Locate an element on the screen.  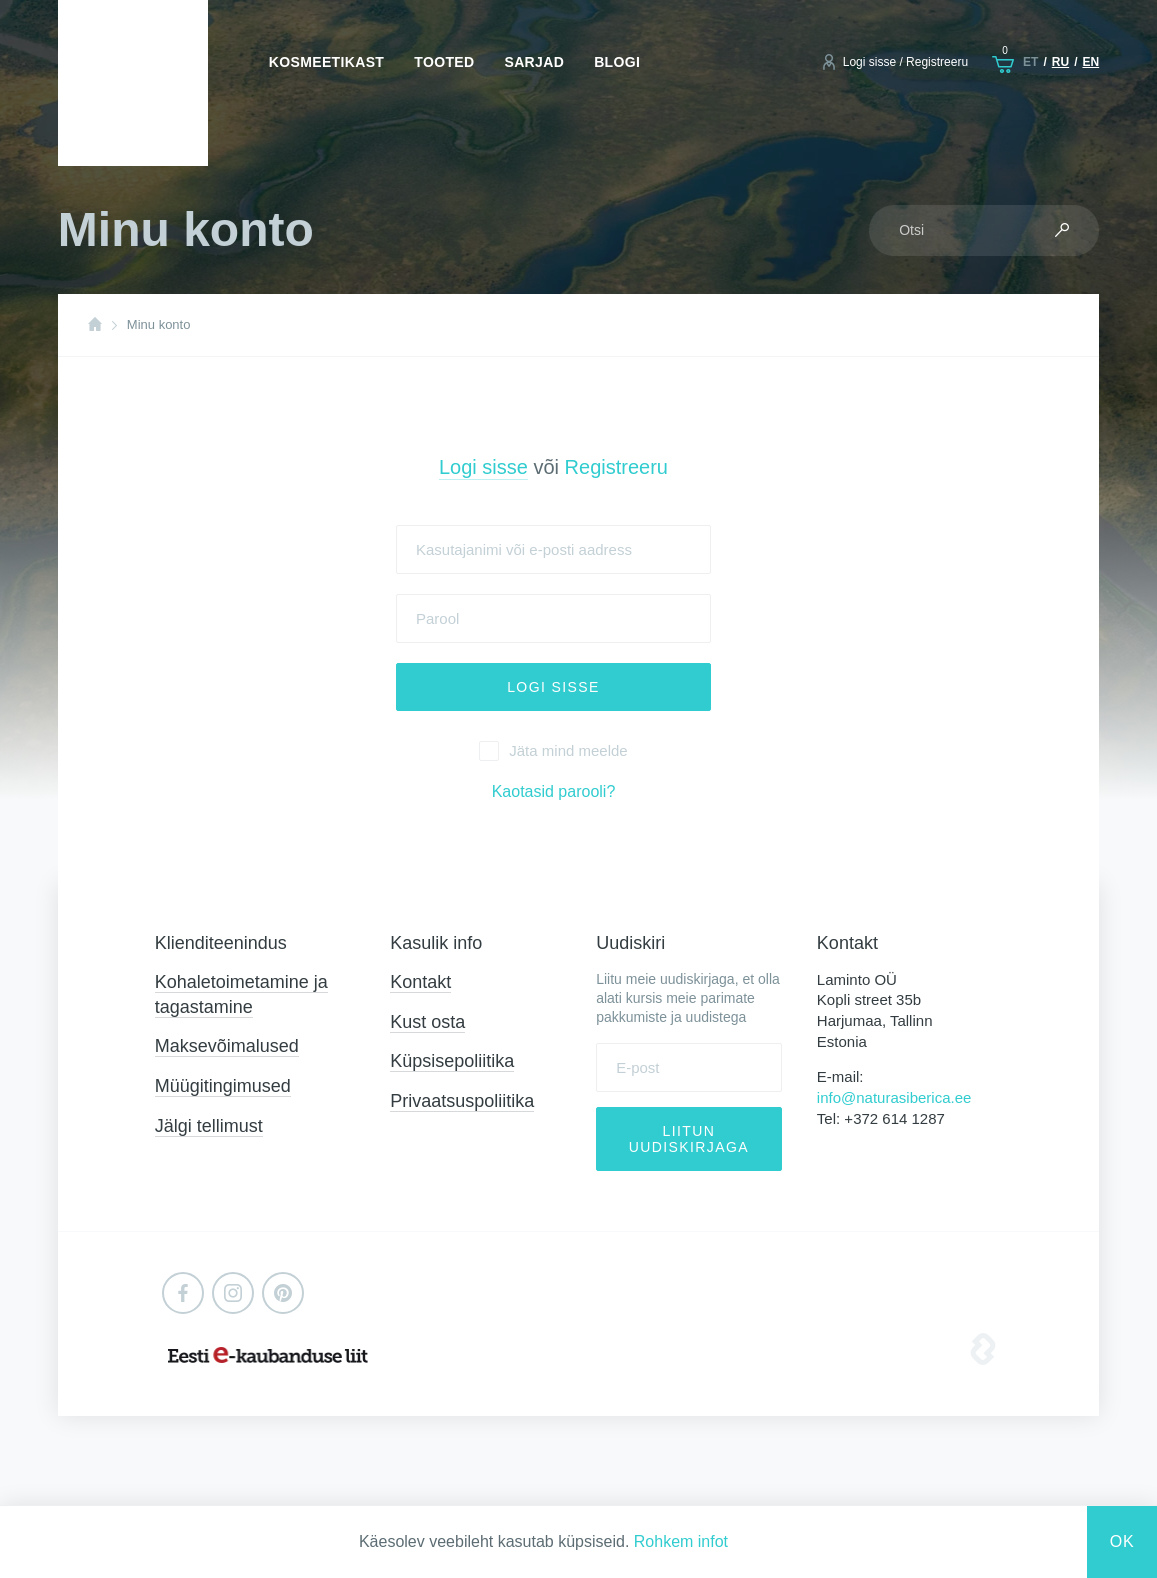
Tooted is located at coordinates (444, 62).